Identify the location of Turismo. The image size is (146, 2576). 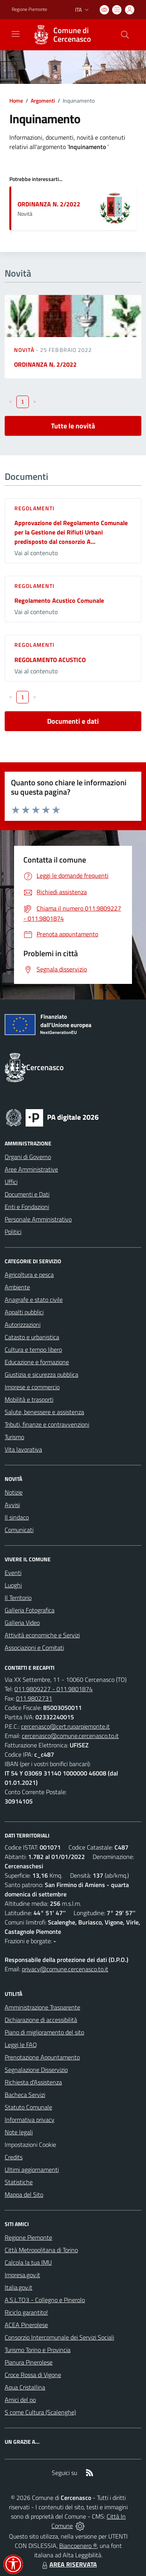
(14, 1437).